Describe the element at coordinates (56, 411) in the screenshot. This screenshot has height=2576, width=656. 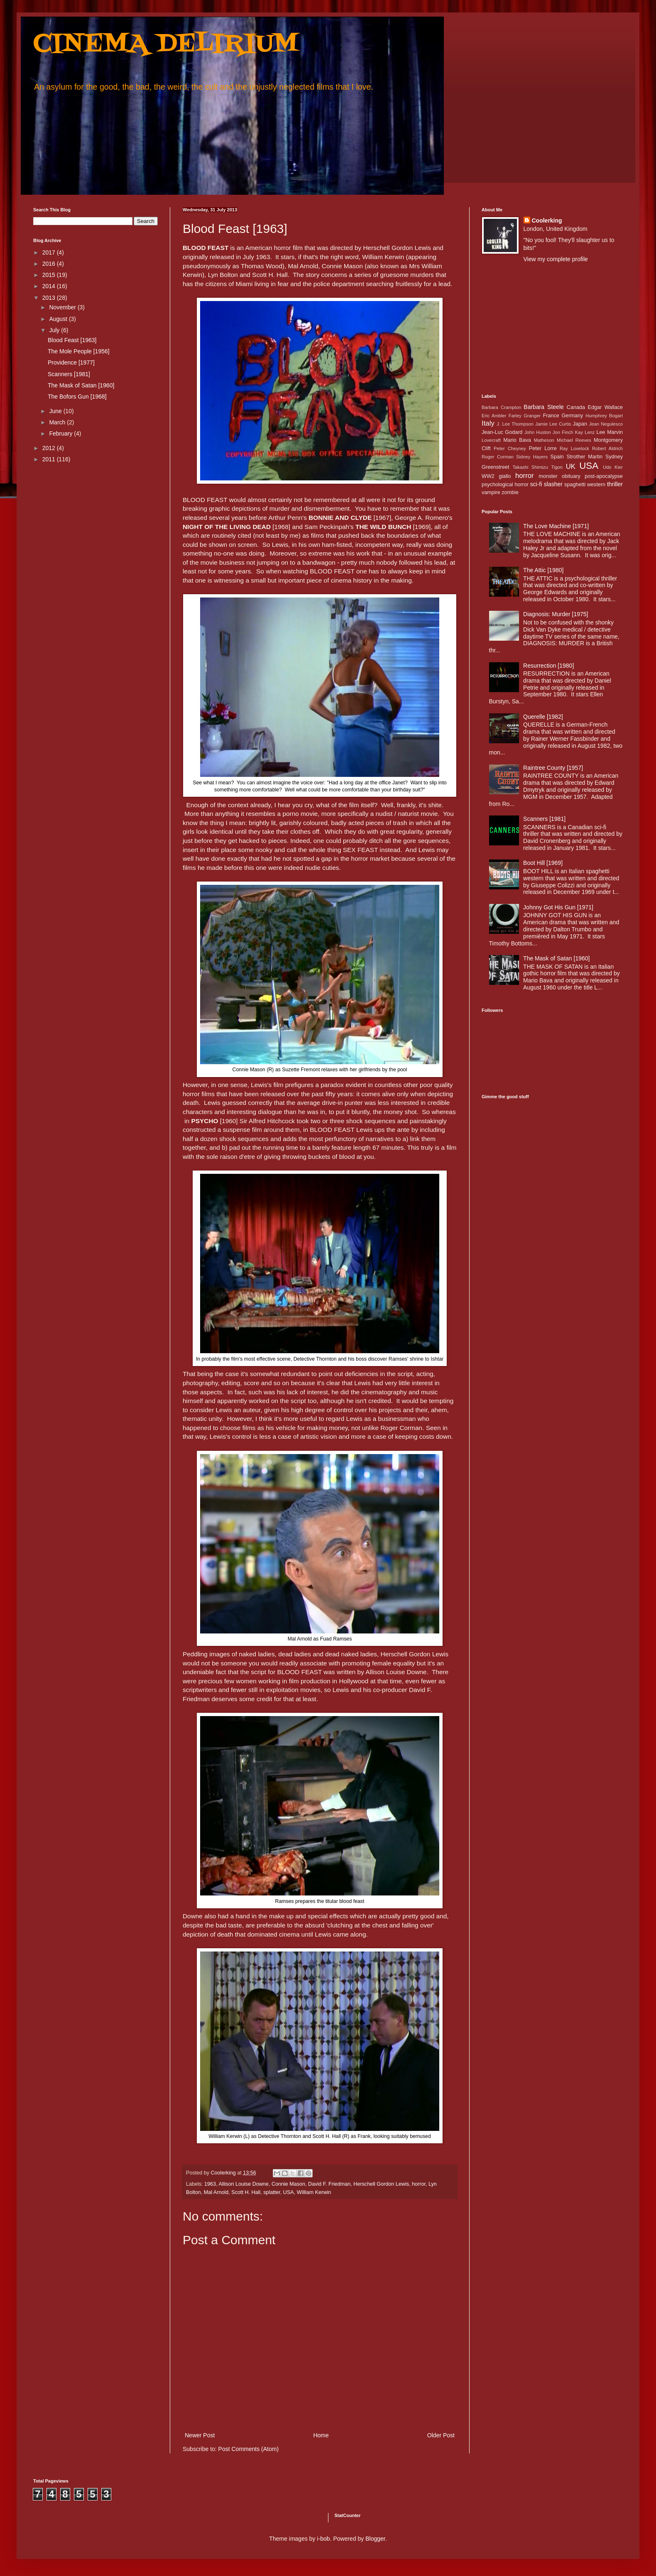
I see `June` at that location.